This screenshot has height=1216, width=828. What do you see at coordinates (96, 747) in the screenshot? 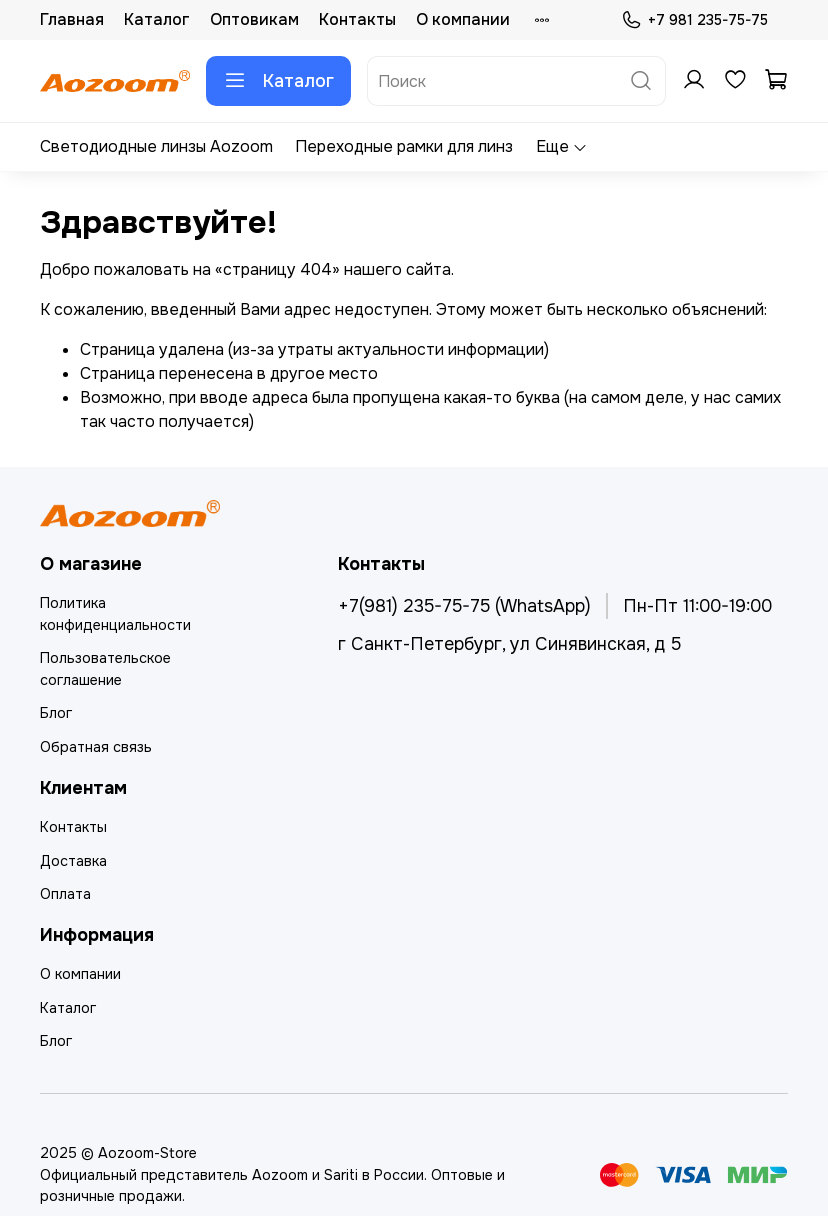
I see `Обратная связь` at bounding box center [96, 747].